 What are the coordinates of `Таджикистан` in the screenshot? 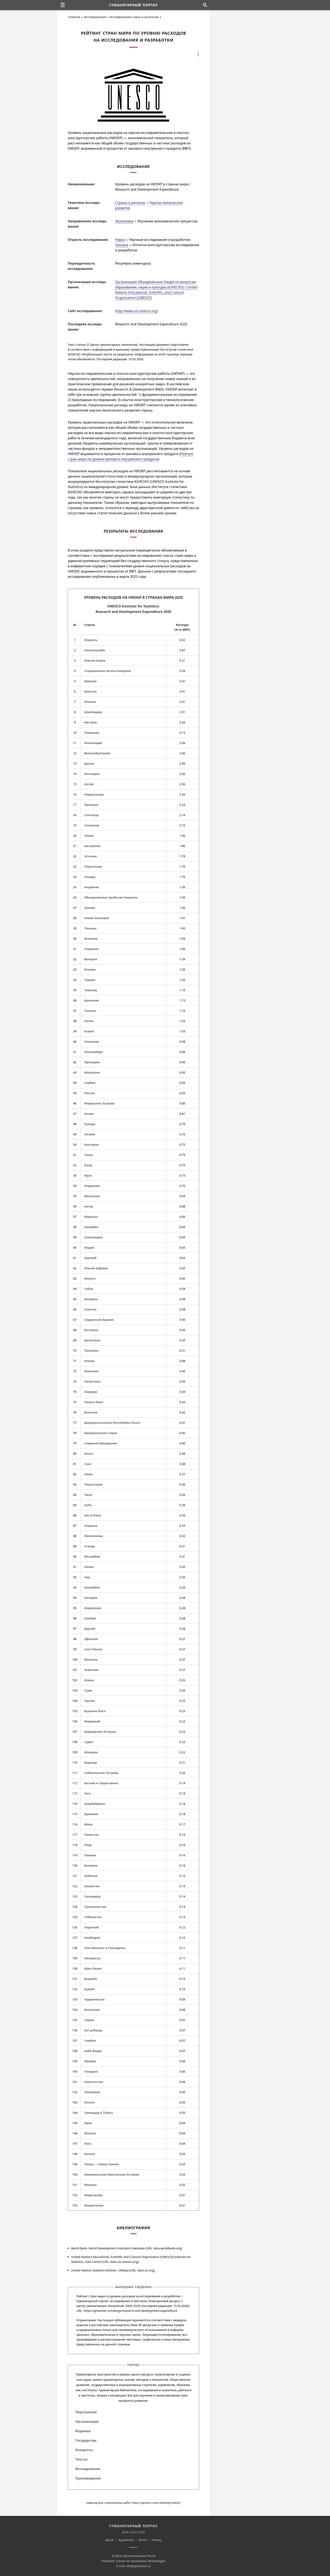 It's located at (94, 1999).